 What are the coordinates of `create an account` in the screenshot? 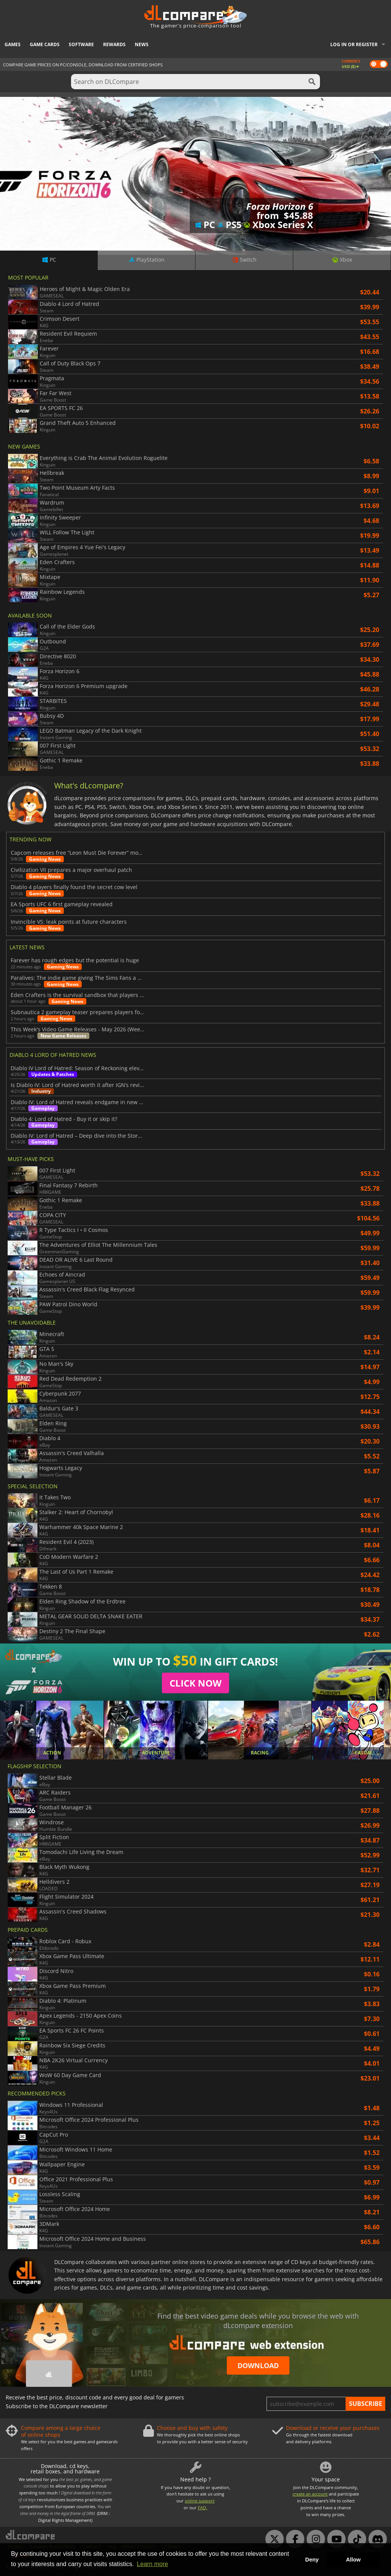 It's located at (310, 2494).